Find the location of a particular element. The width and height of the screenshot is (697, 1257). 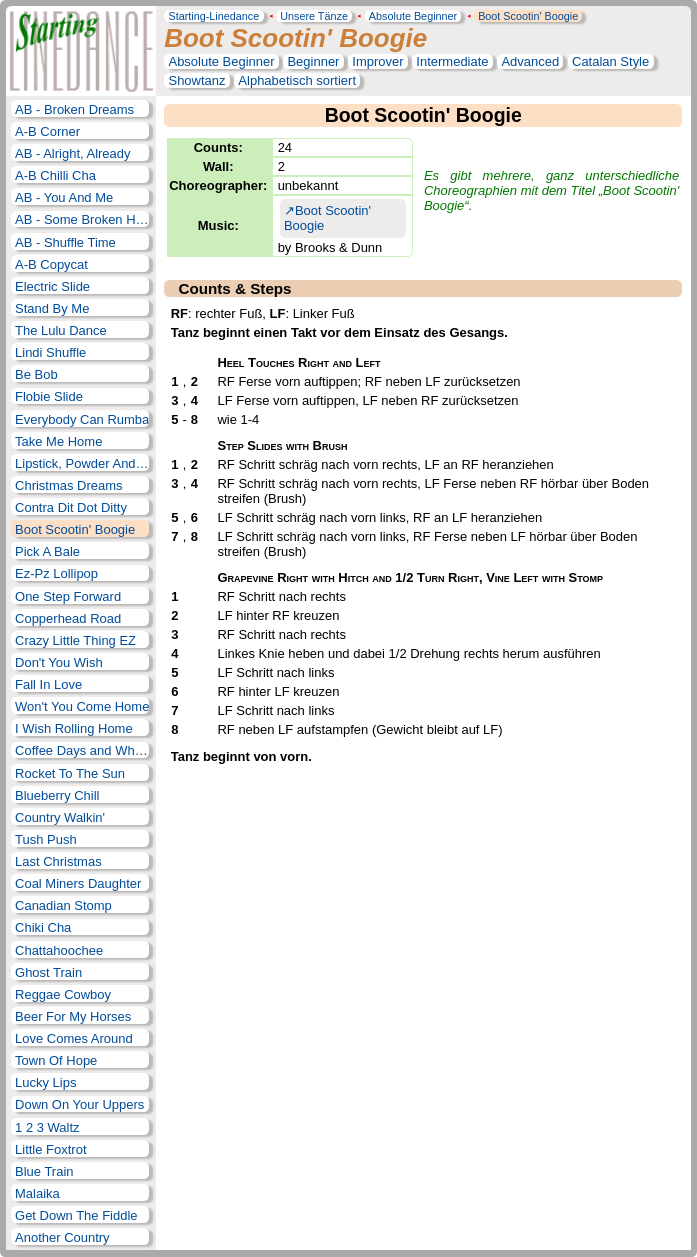

Get Down The Fiddle is located at coordinates (76, 1215).